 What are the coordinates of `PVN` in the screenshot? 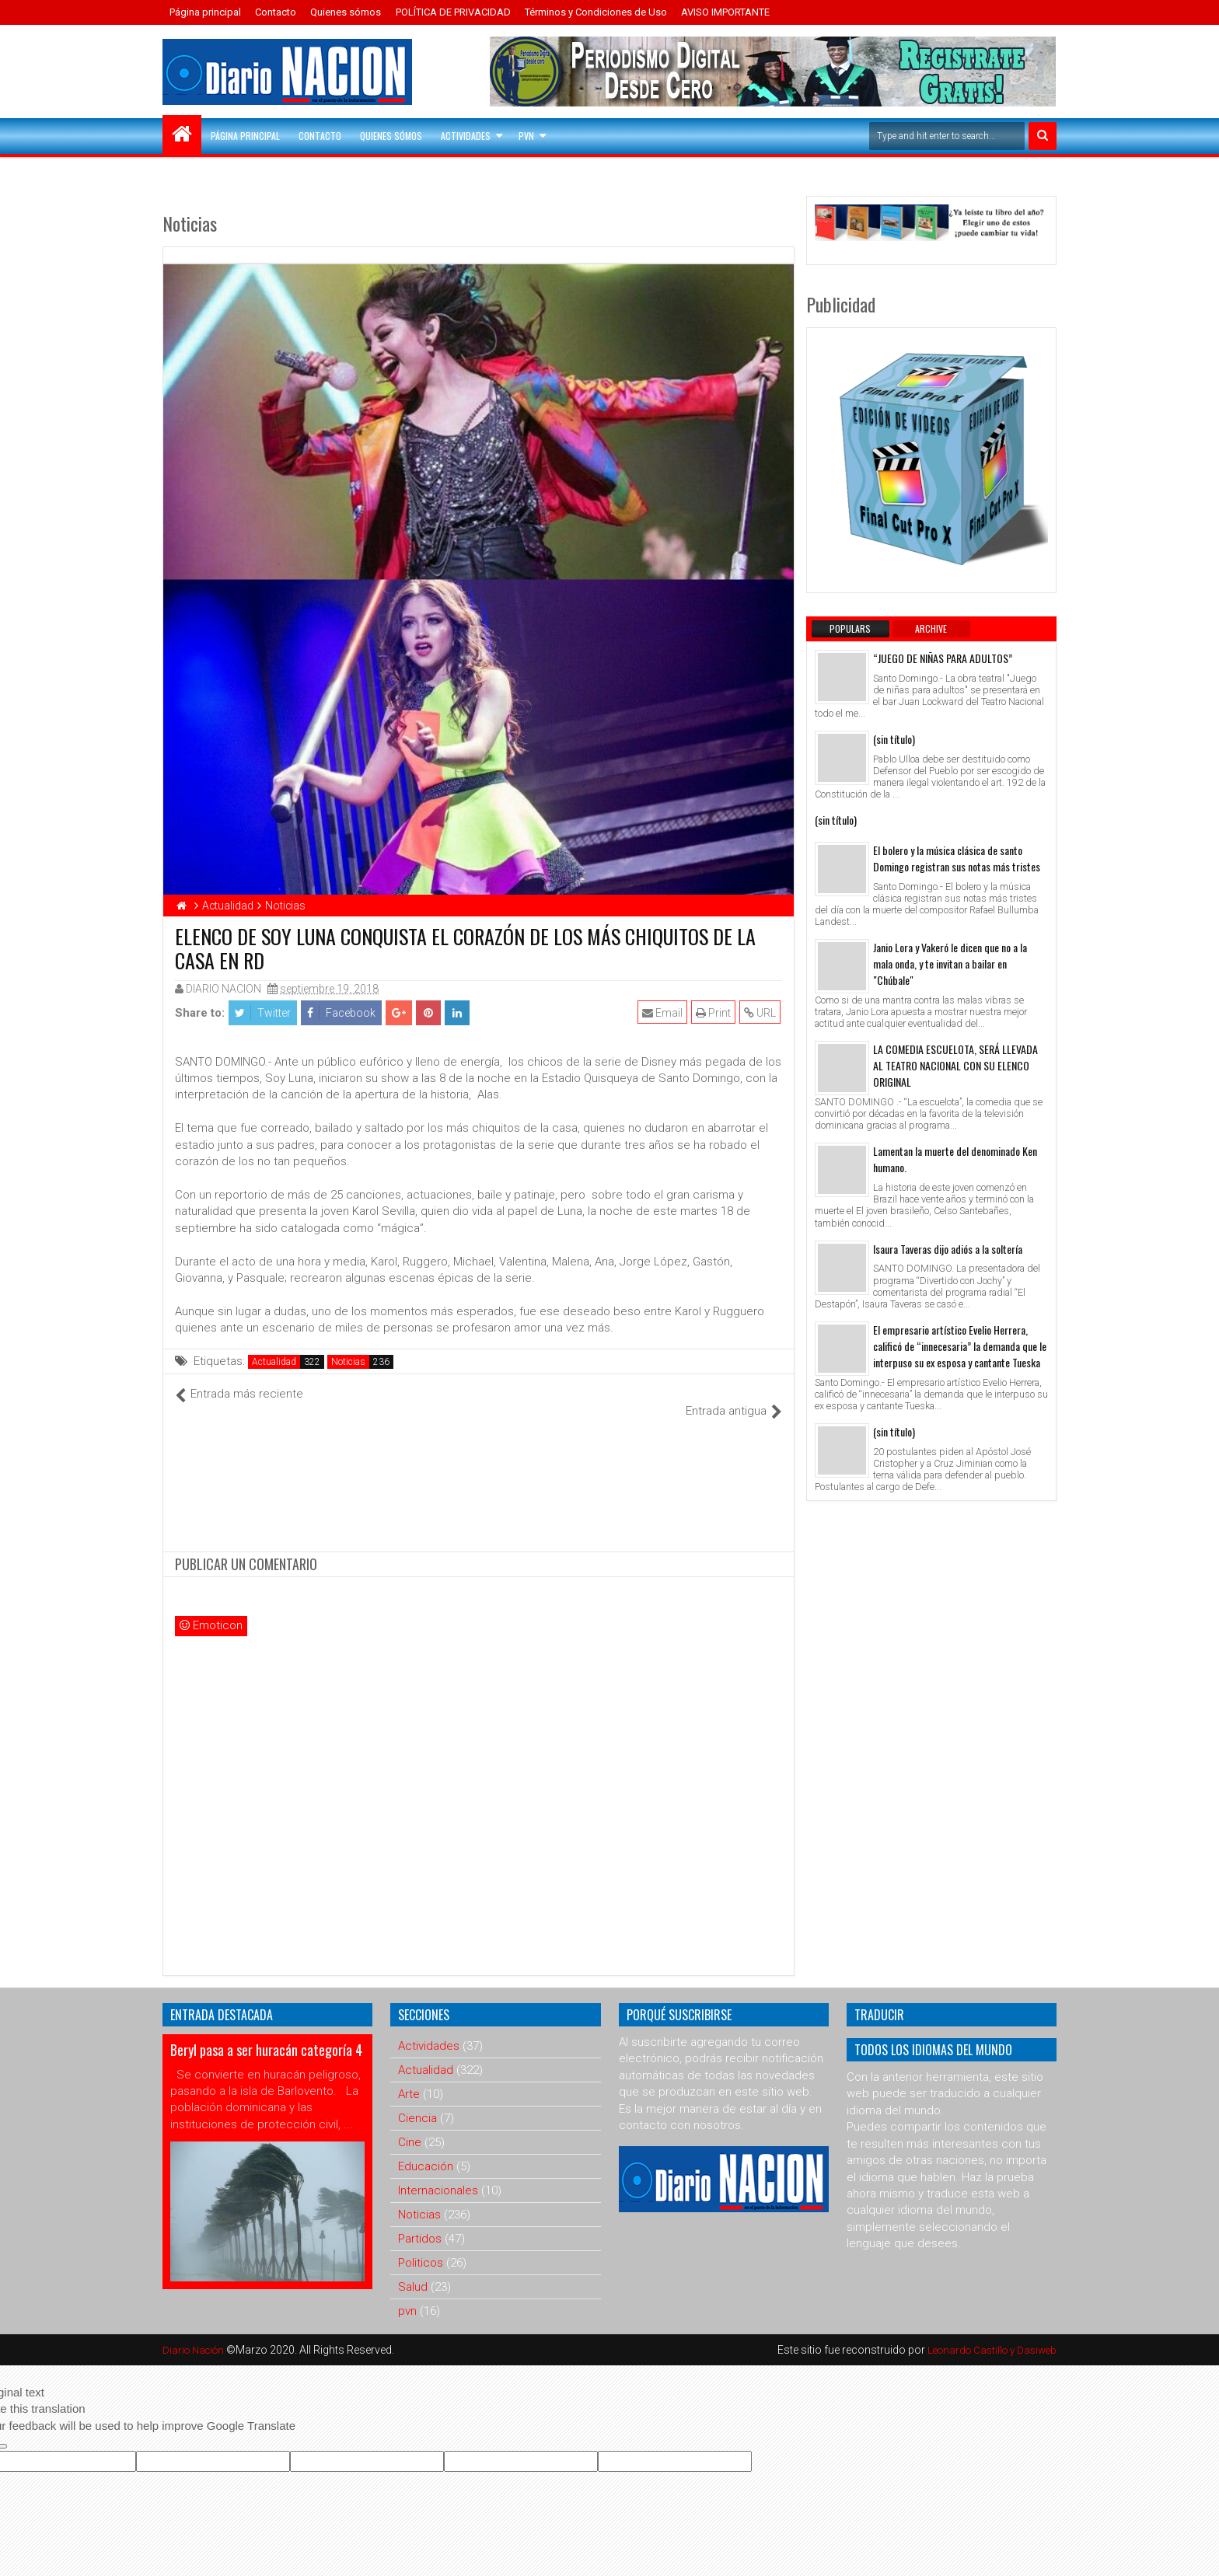 It's located at (526, 135).